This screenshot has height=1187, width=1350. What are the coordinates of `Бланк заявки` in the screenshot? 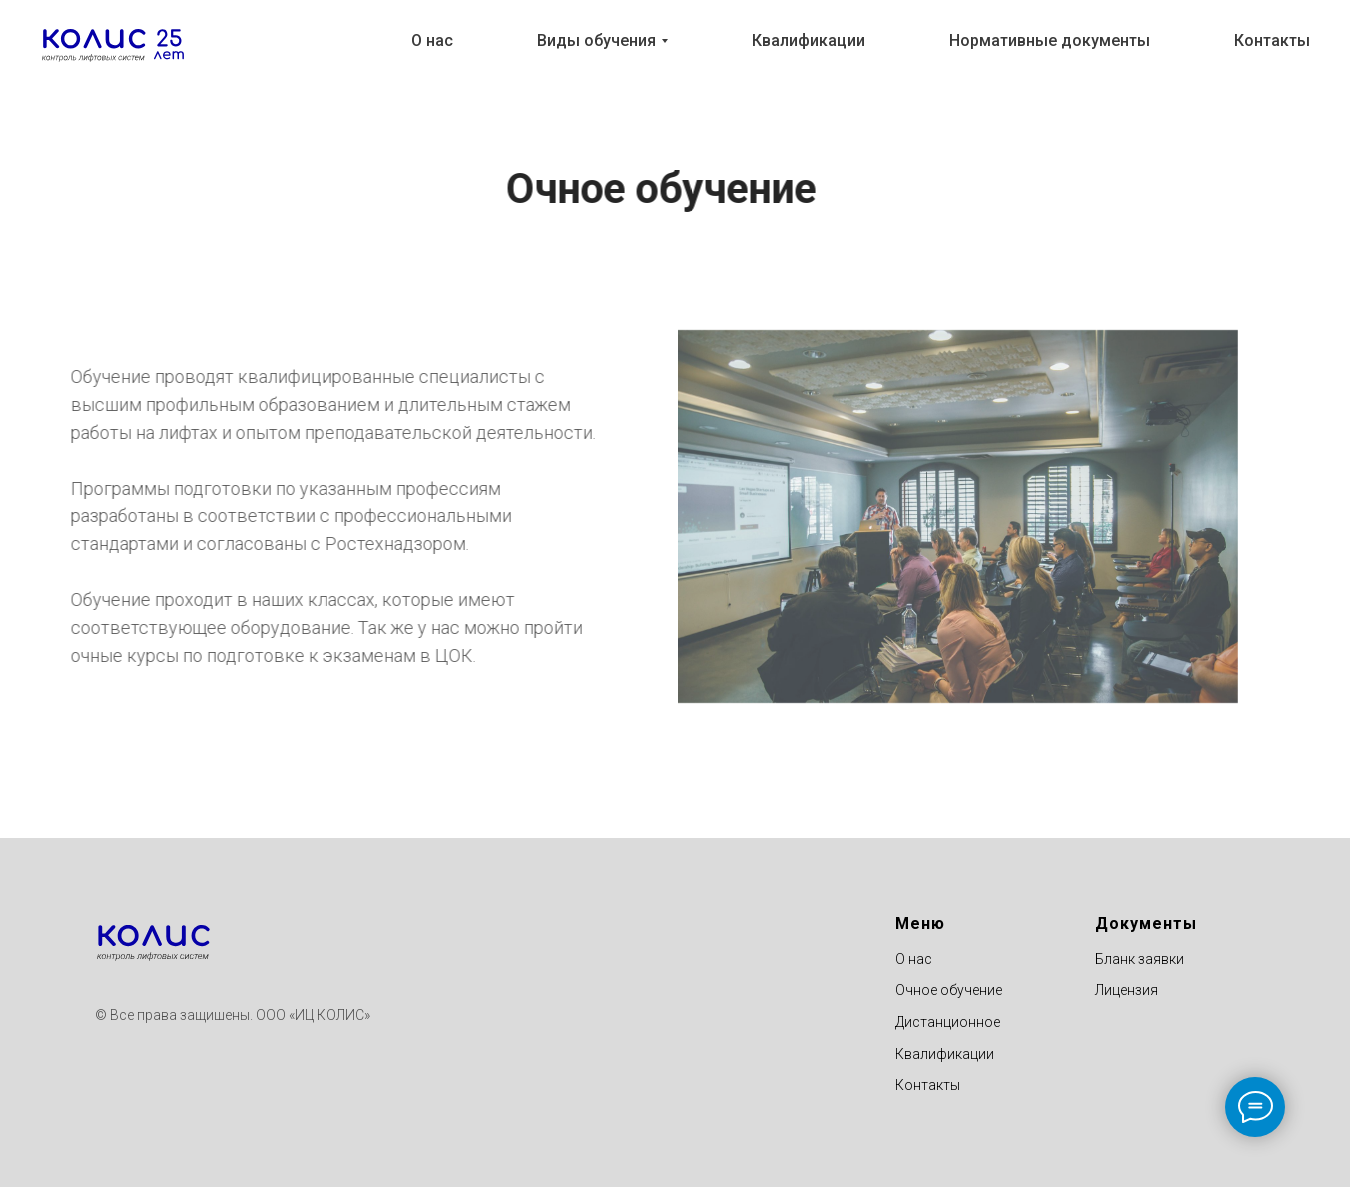 It's located at (1139, 959).